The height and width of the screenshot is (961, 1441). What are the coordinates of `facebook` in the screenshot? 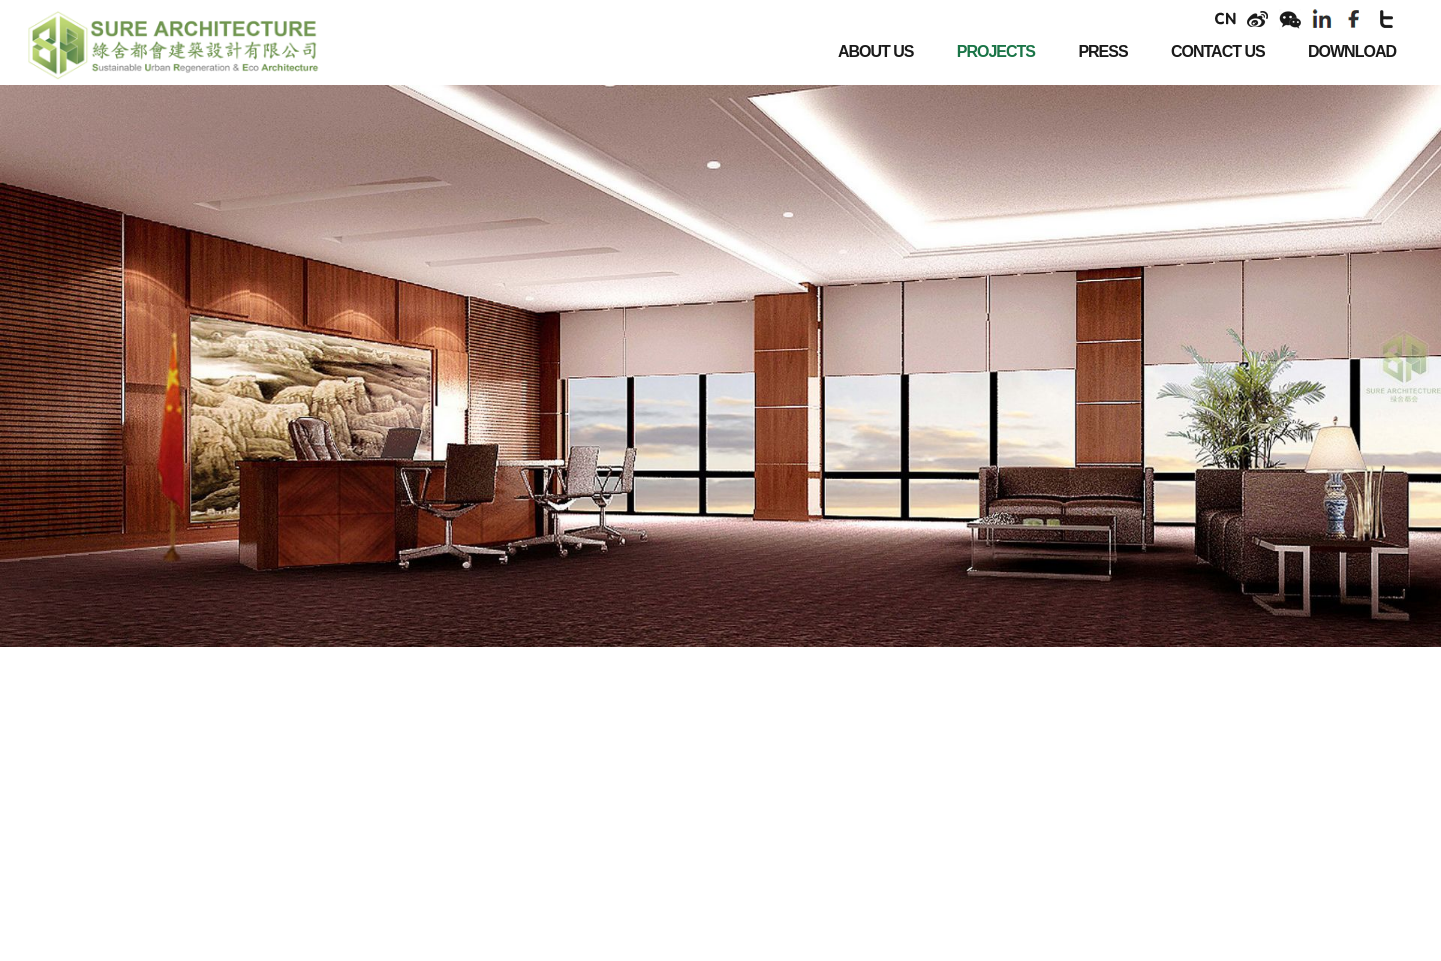 It's located at (1354, 19).